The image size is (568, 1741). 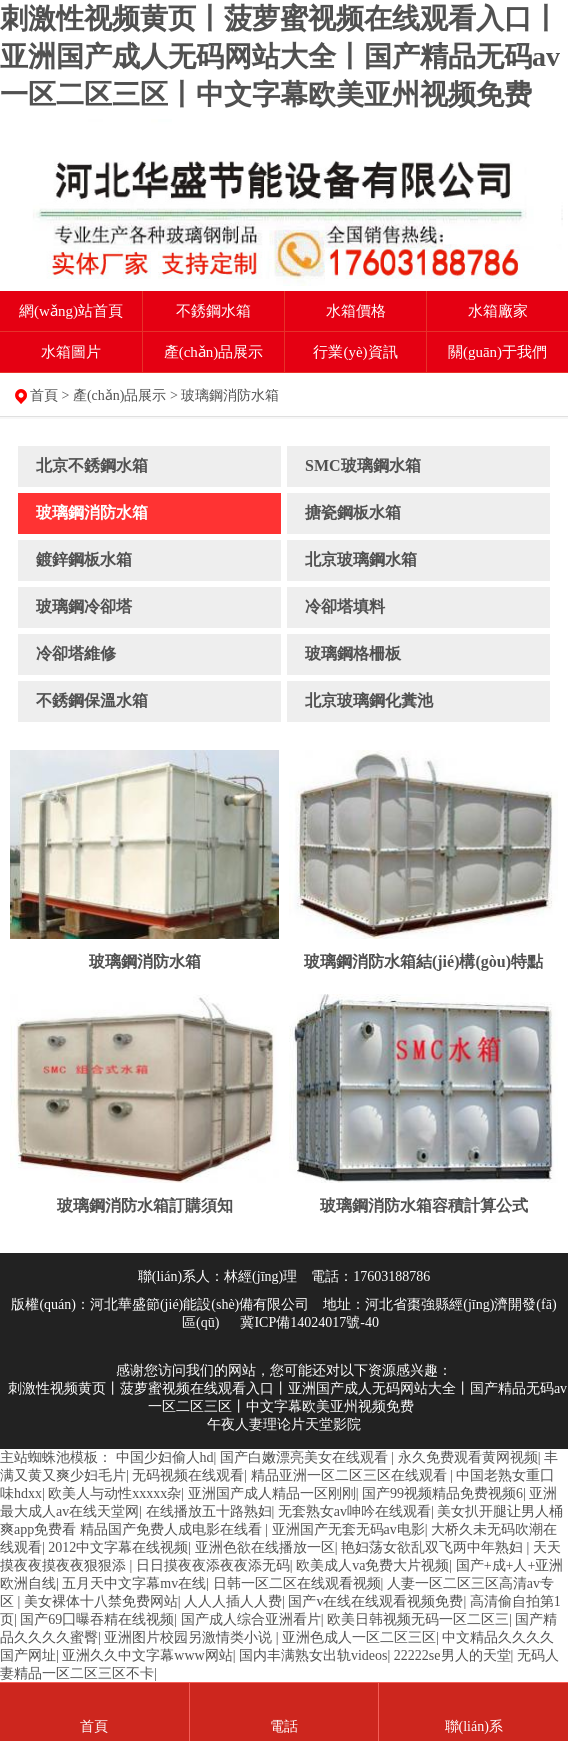 I want to click on 22222se男人的天堂, so click(x=452, y=1655).